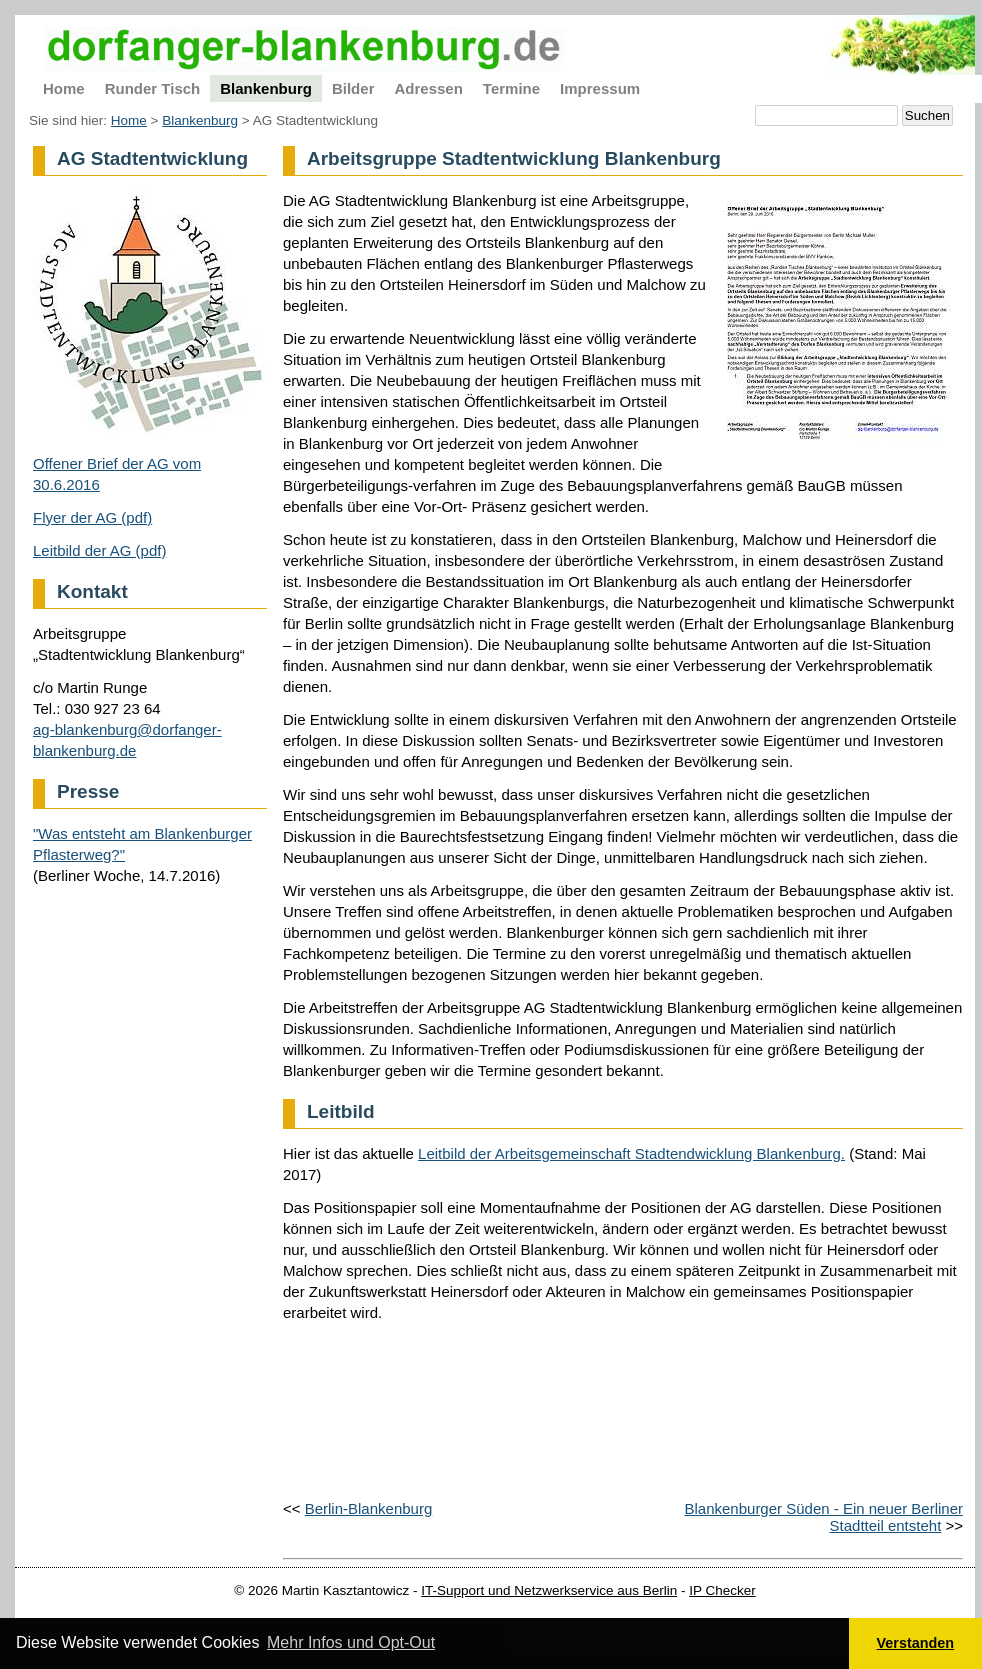 The height and width of the screenshot is (1669, 982). Describe the element at coordinates (549, 1590) in the screenshot. I see `IT-Support und Netzwerkservice aus Berlin` at that location.